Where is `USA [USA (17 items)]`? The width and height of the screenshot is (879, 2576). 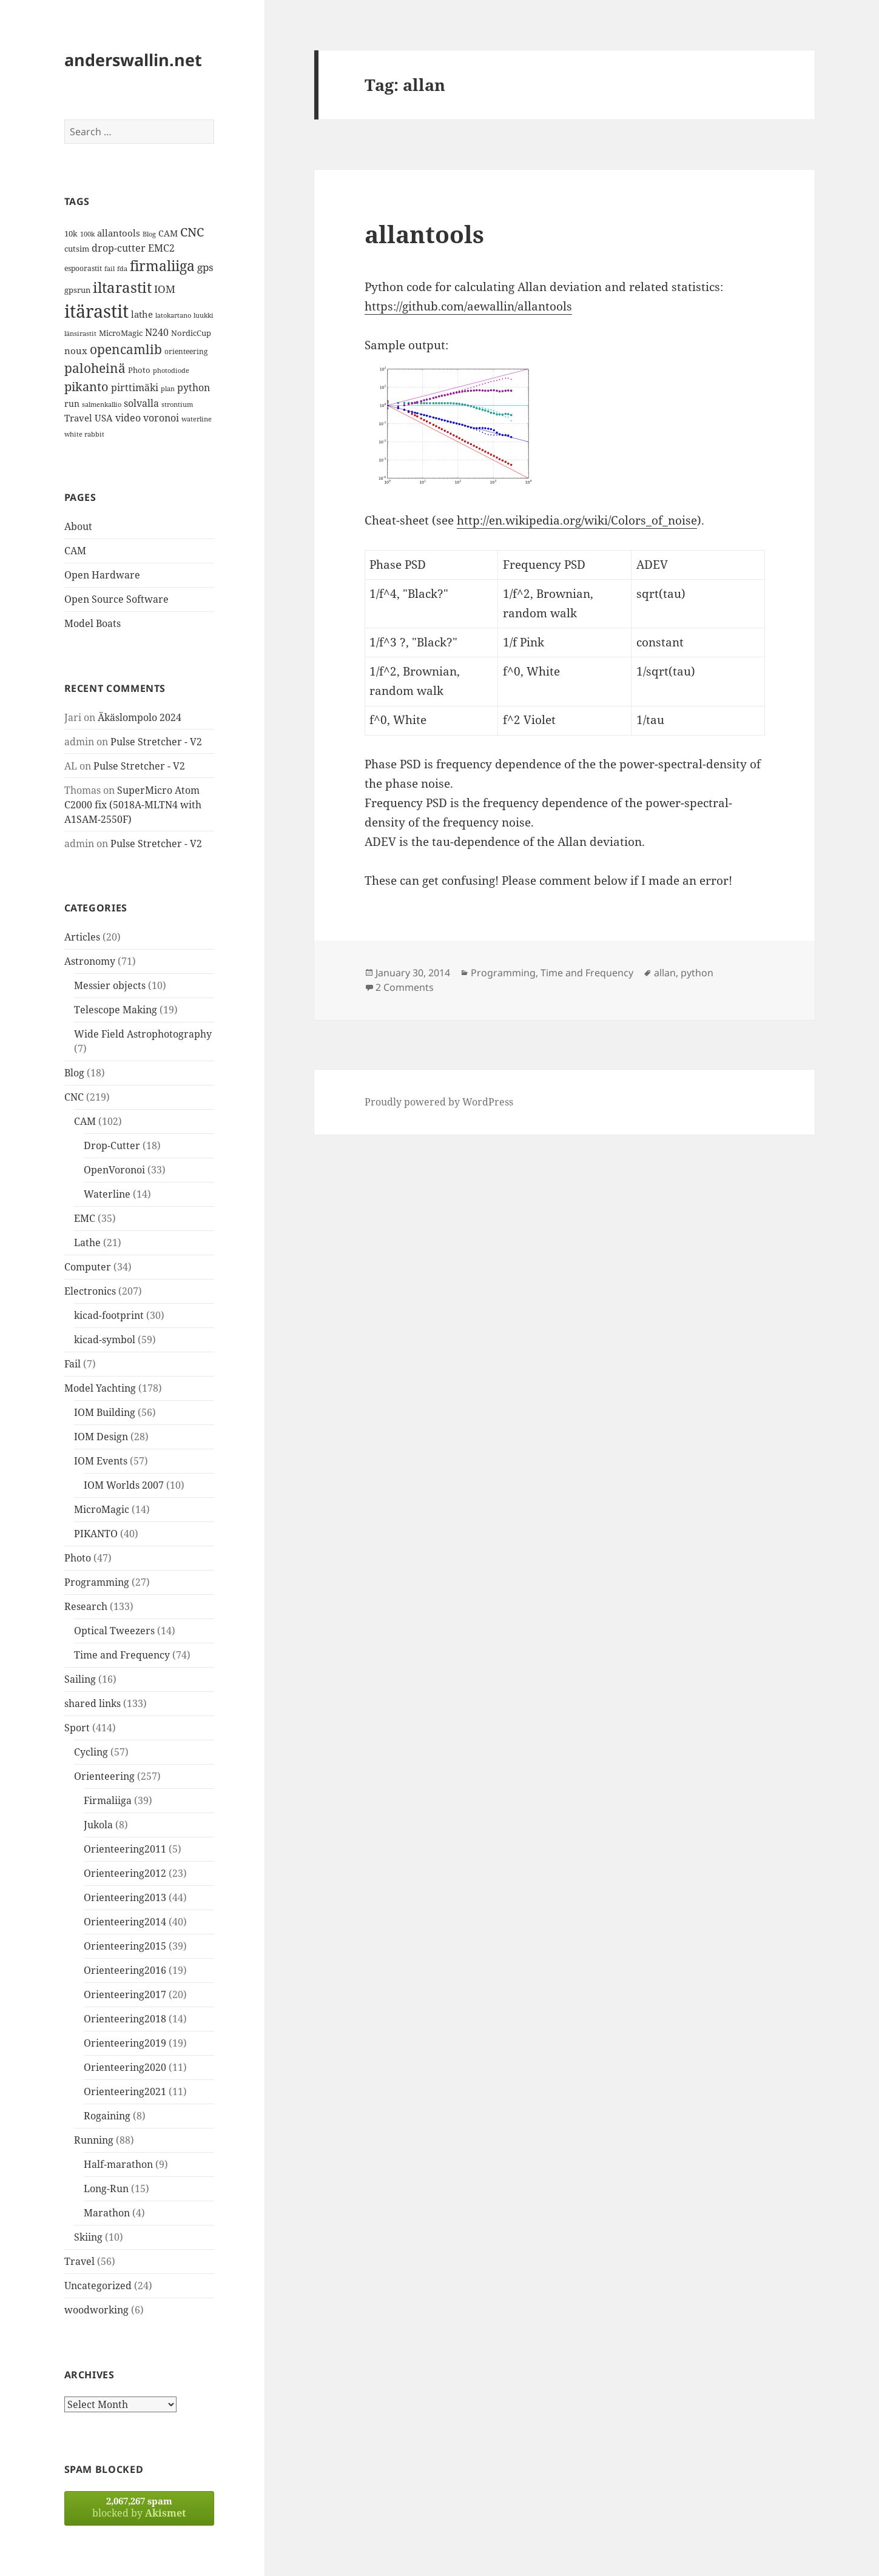
USA [USA (17 items)] is located at coordinates (104, 418).